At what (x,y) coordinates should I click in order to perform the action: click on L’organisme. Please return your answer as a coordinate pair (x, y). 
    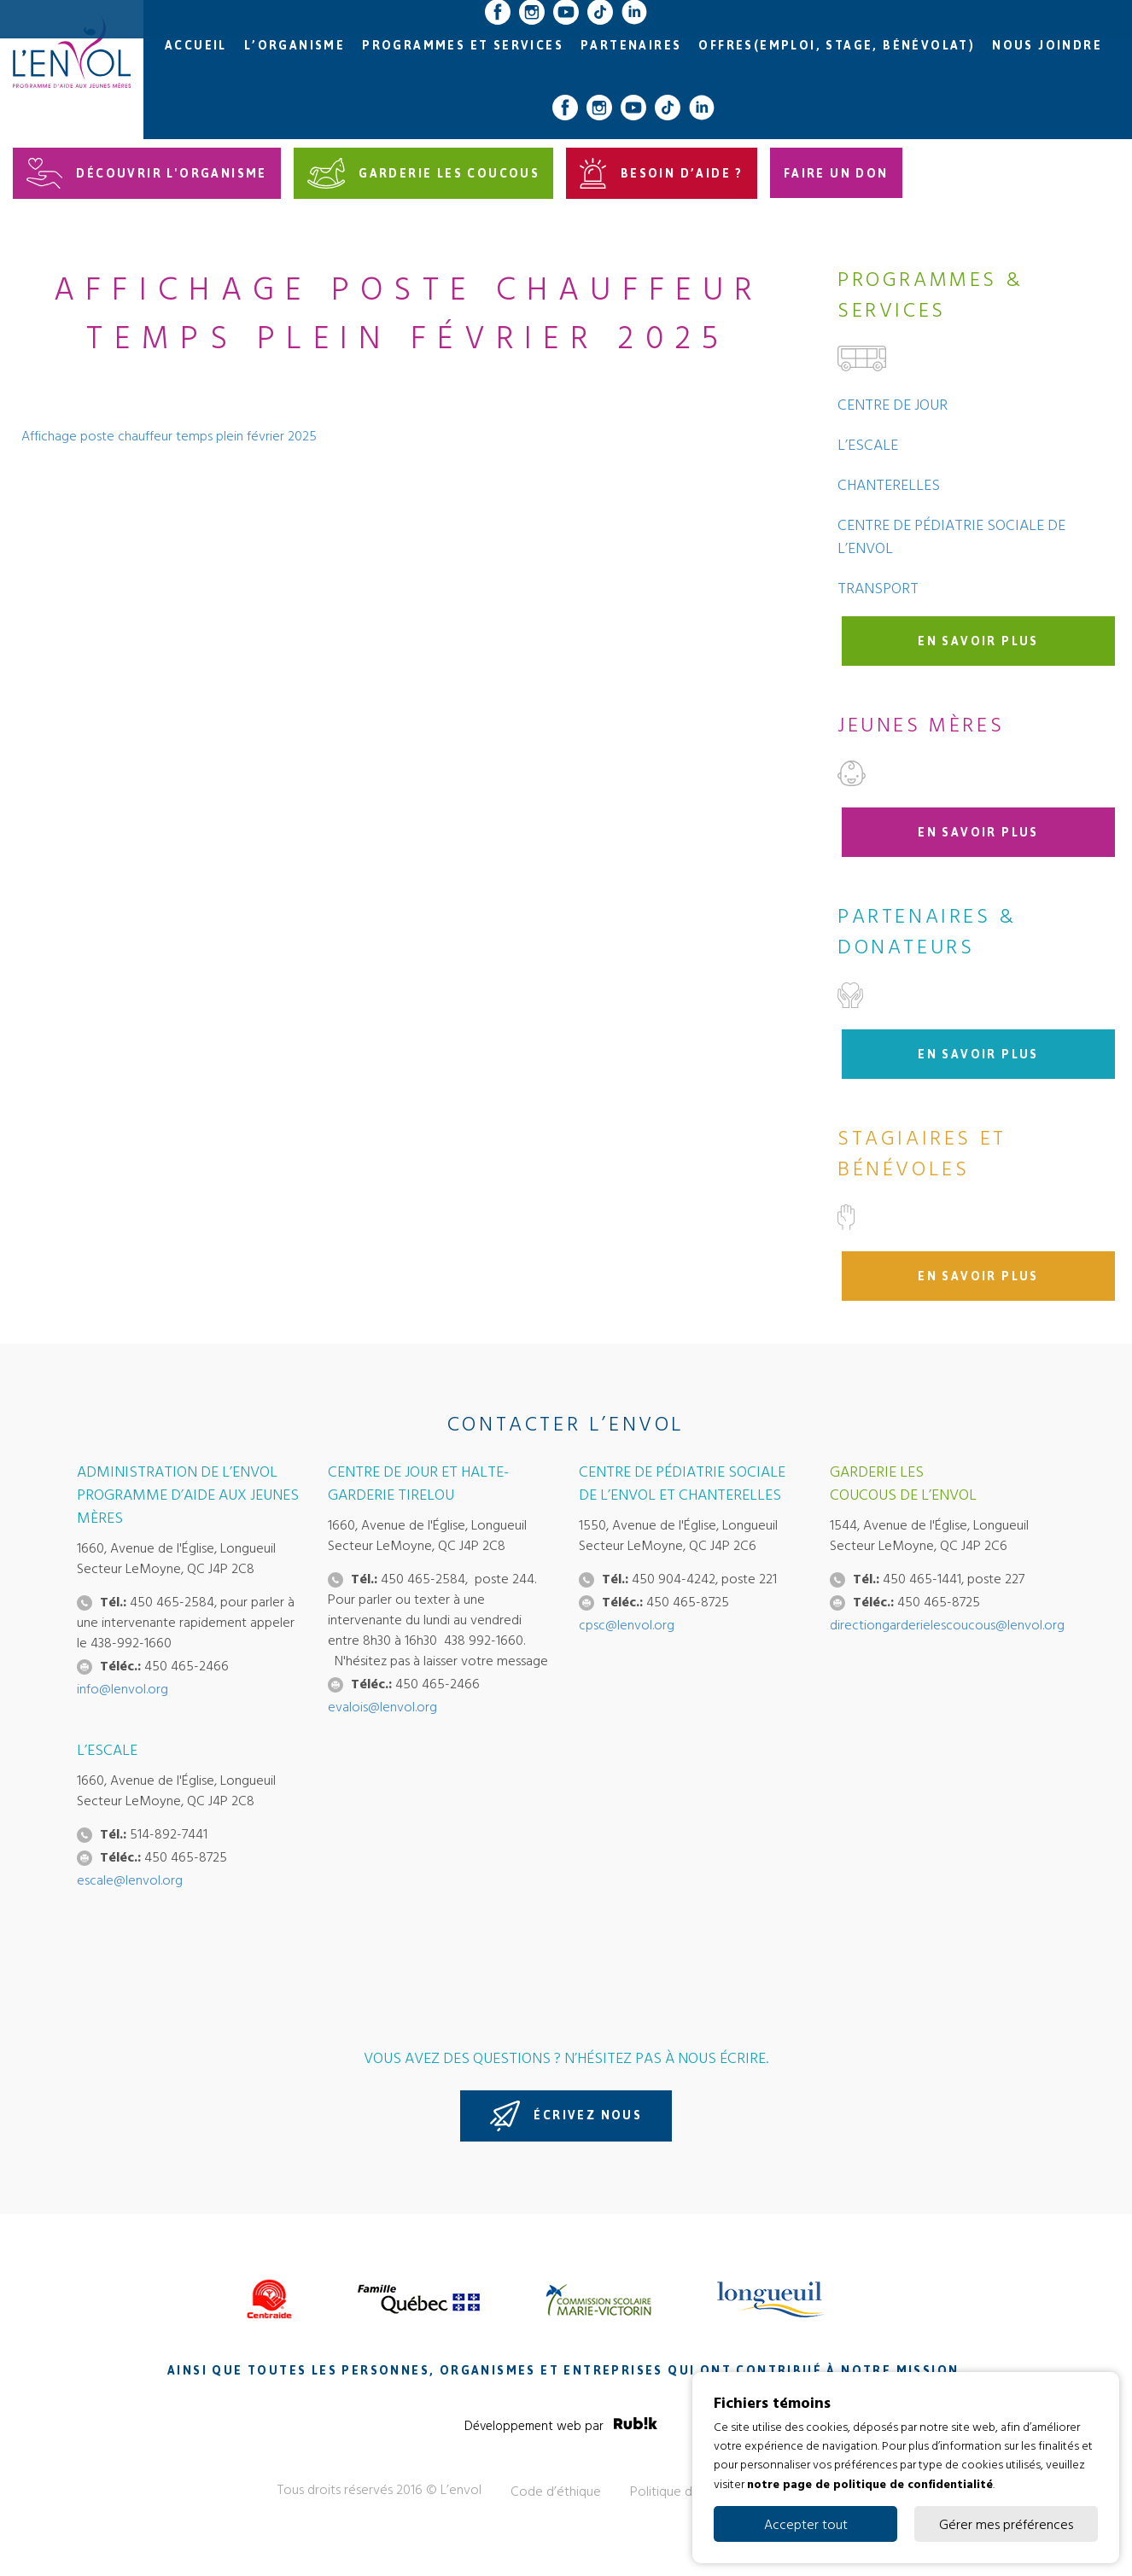
    Looking at the image, I should click on (294, 45).